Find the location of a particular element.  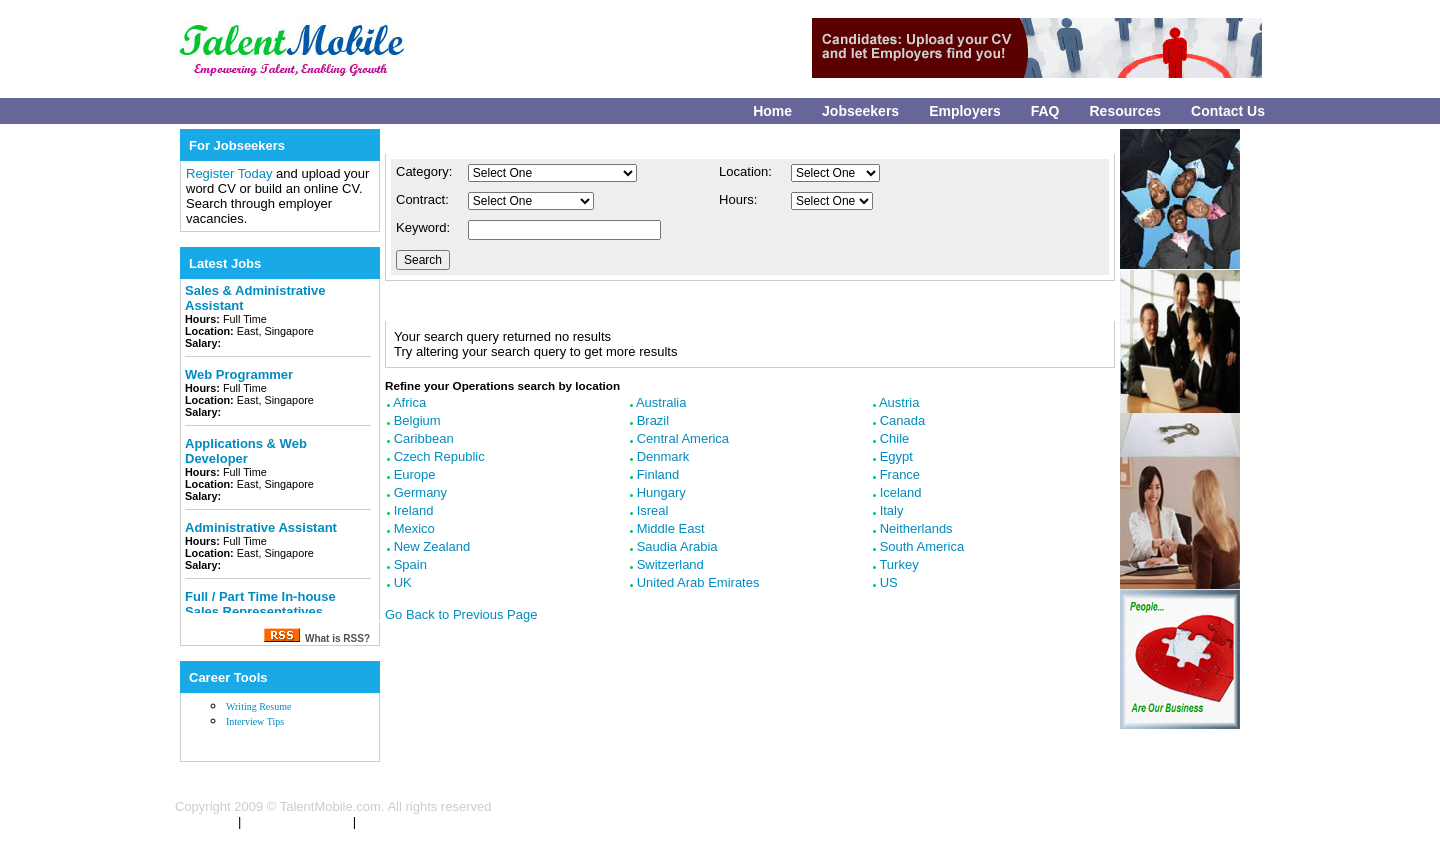

Spain is located at coordinates (410, 564).